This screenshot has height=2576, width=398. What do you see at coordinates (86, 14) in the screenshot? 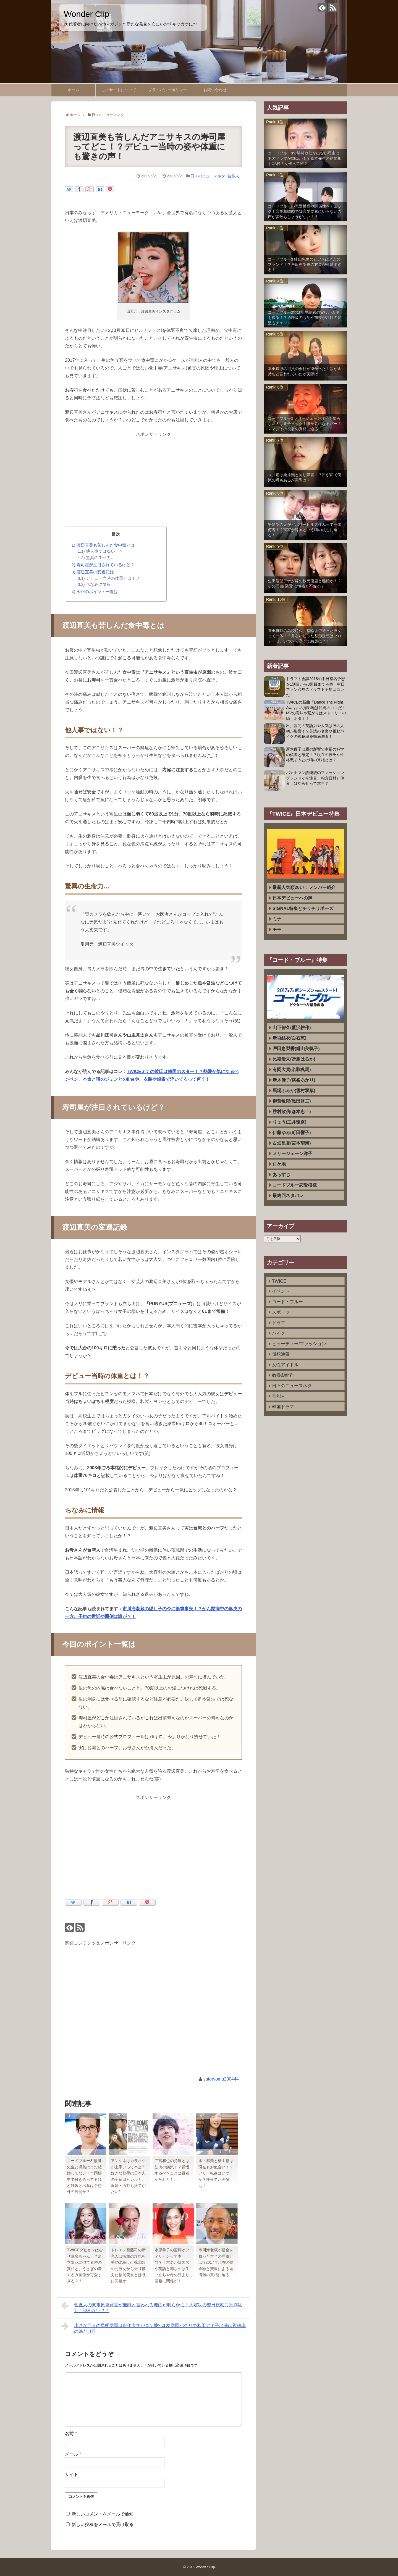
I see `Wonder Clip` at bounding box center [86, 14].